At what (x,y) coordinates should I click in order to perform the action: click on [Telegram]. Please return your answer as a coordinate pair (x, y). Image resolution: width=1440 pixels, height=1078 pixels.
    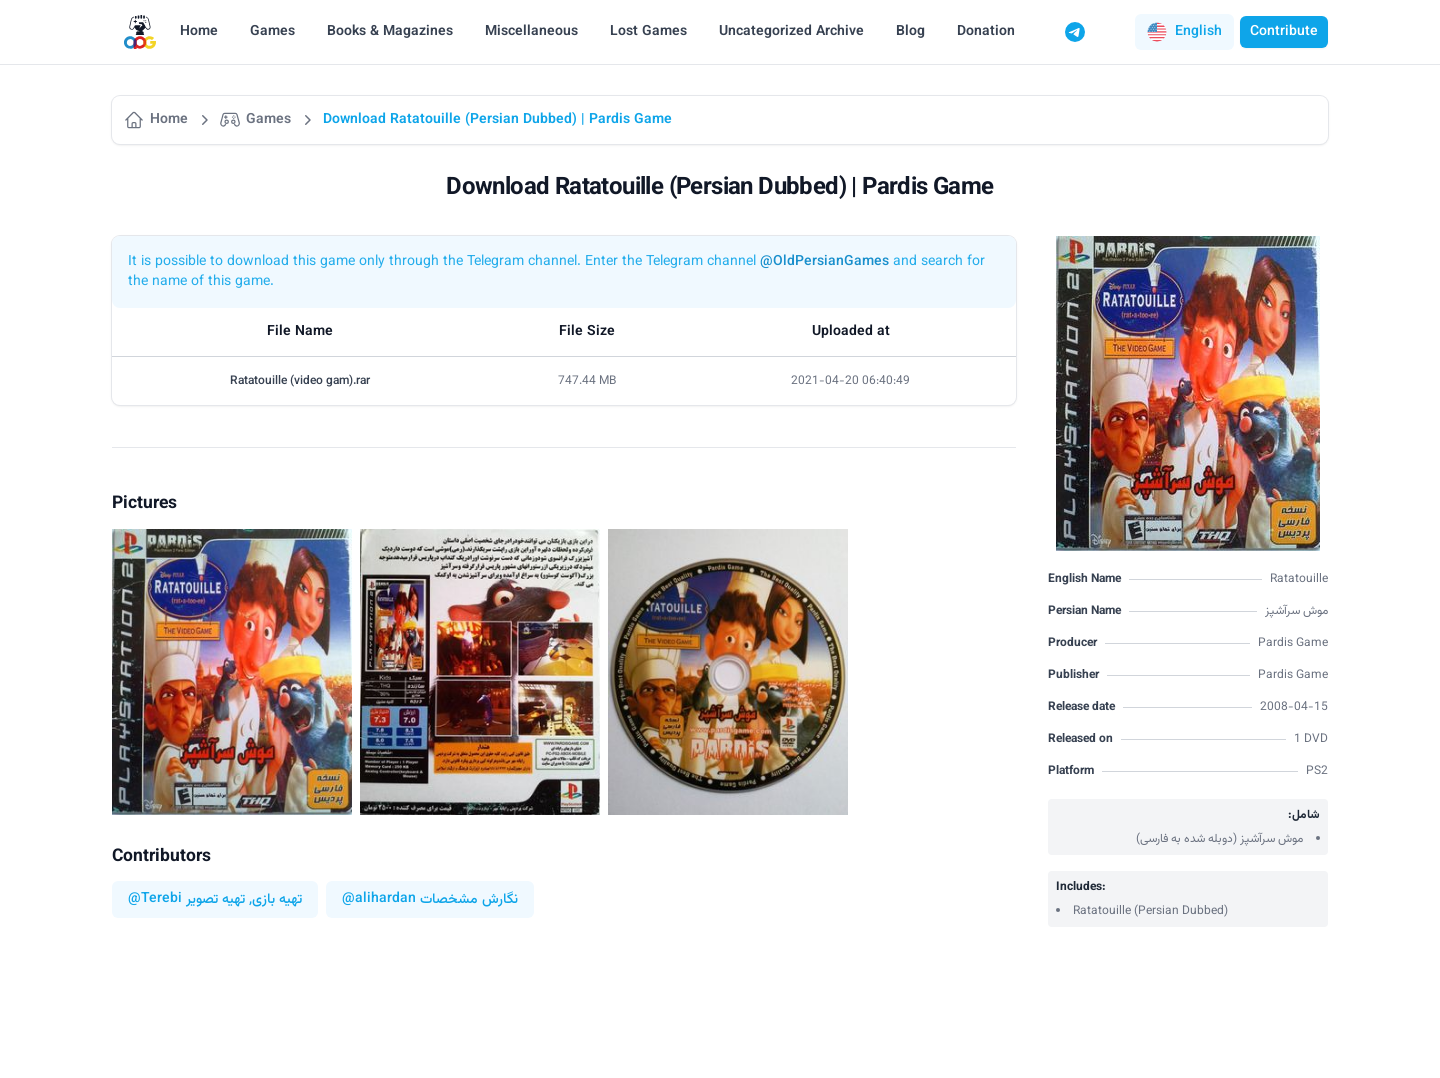
    Looking at the image, I should click on (1075, 32).